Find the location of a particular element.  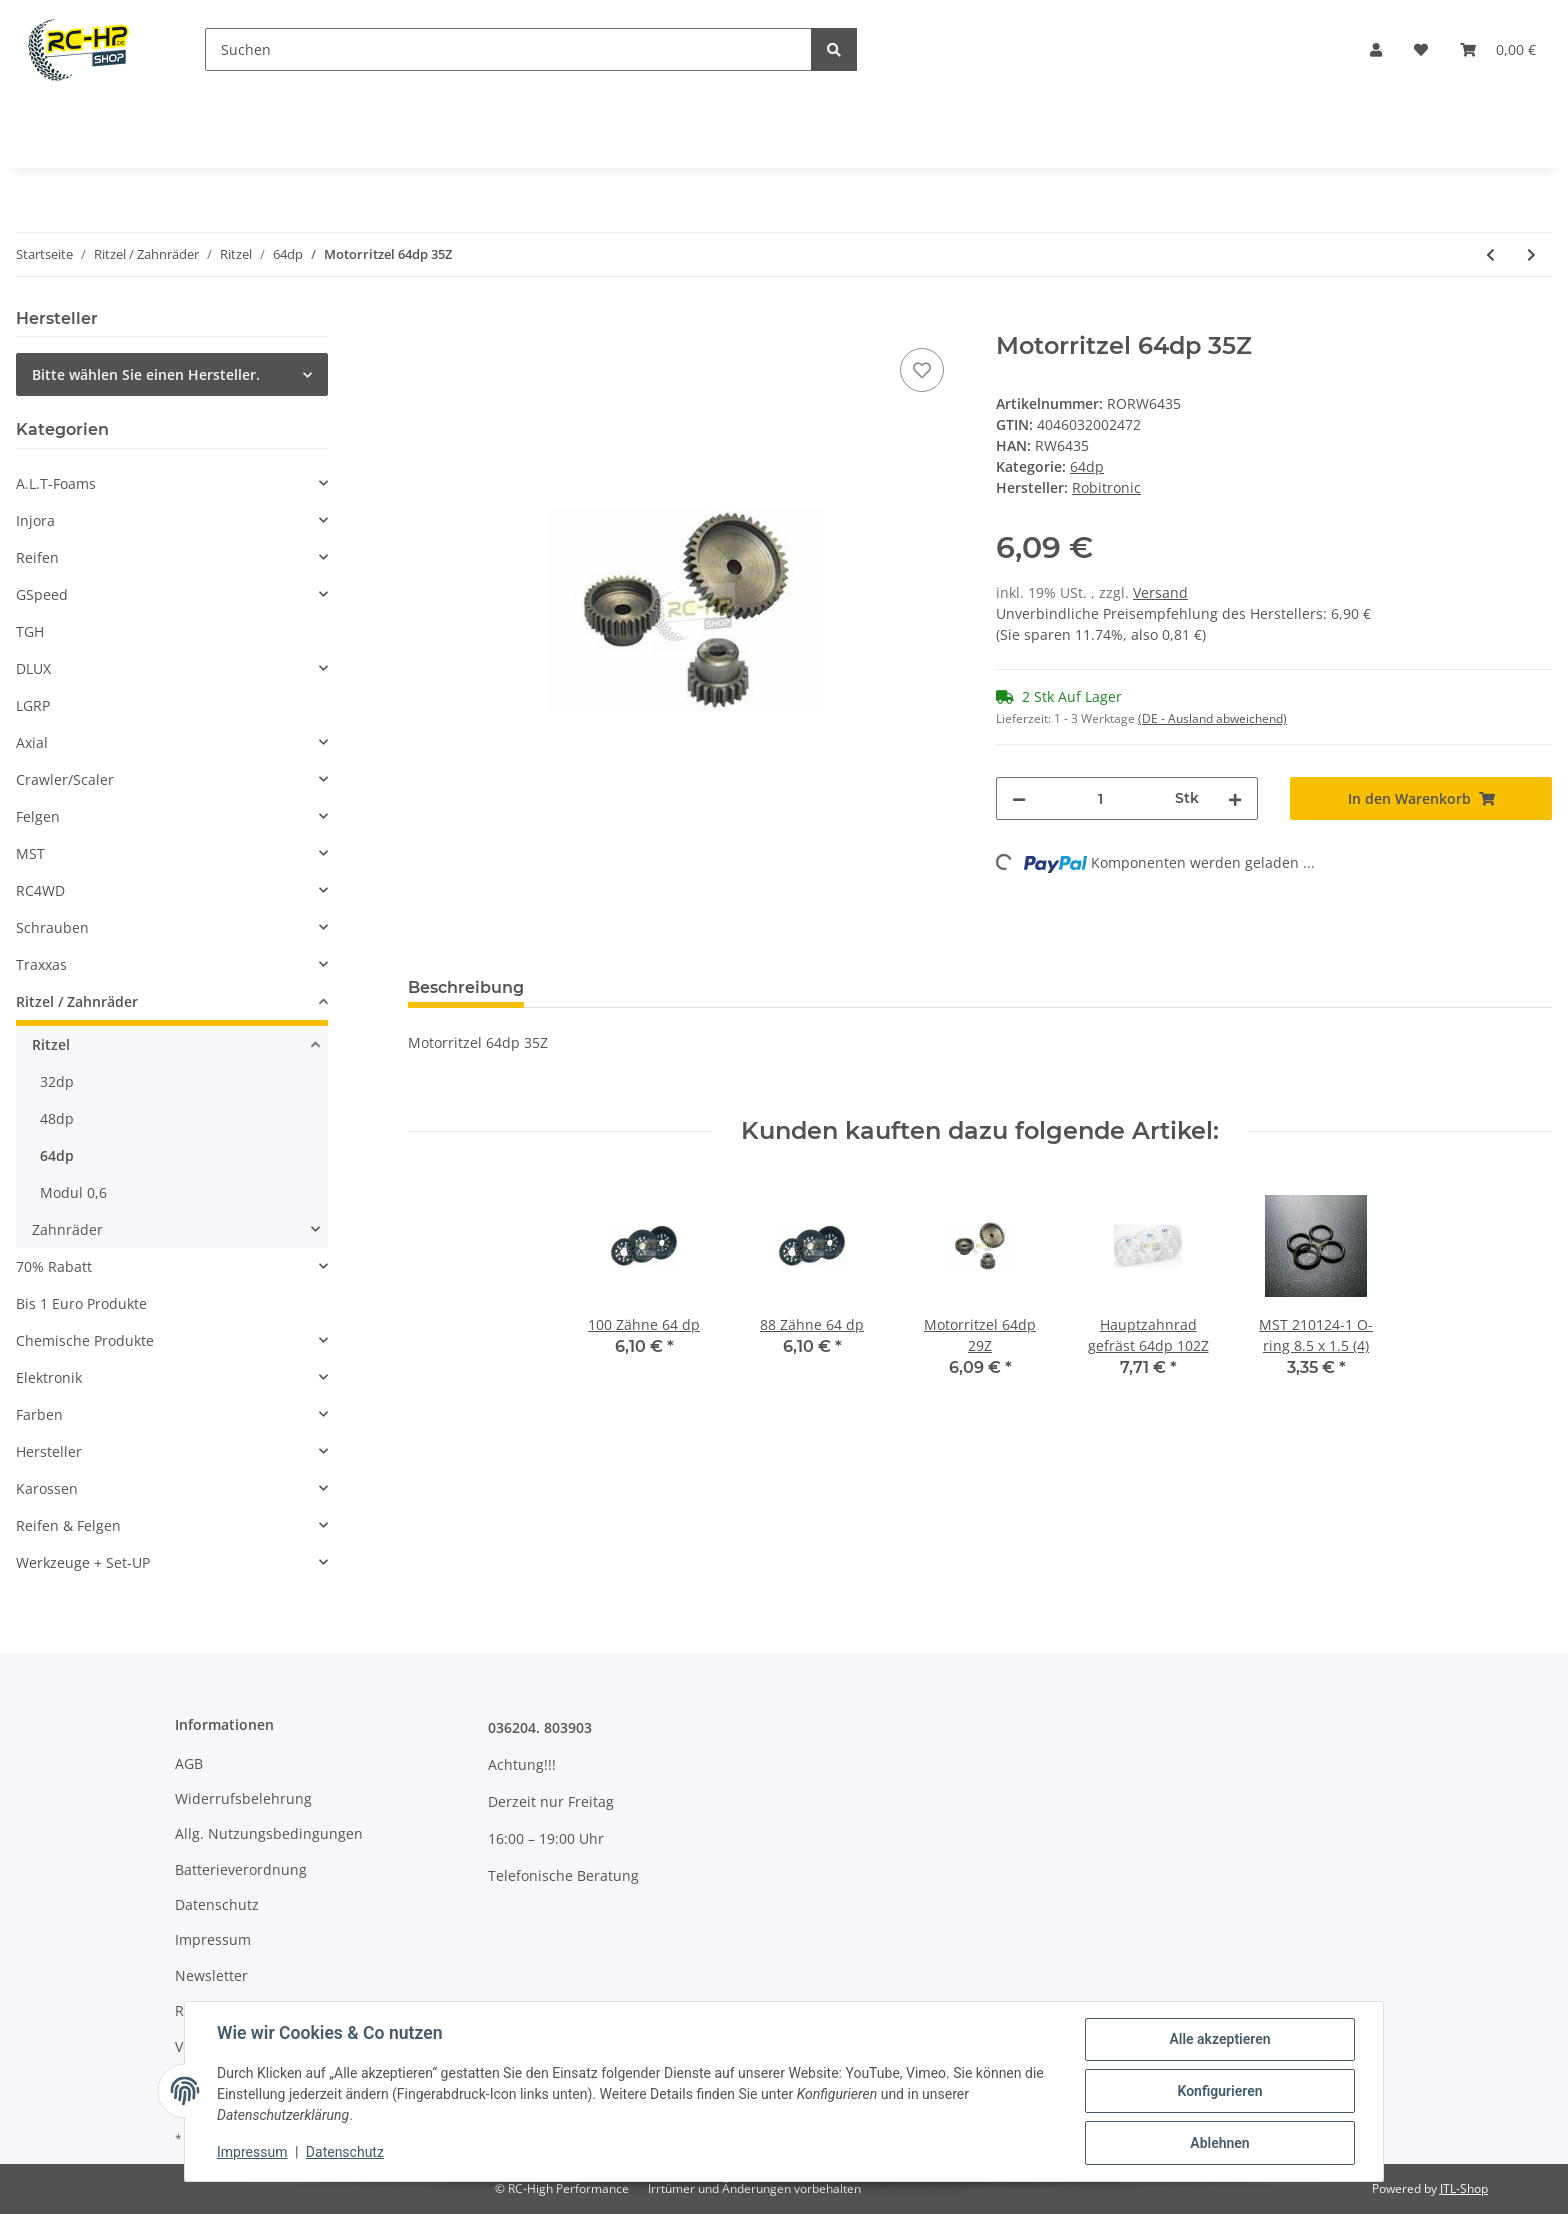

Zahnräder is located at coordinates (67, 1229).